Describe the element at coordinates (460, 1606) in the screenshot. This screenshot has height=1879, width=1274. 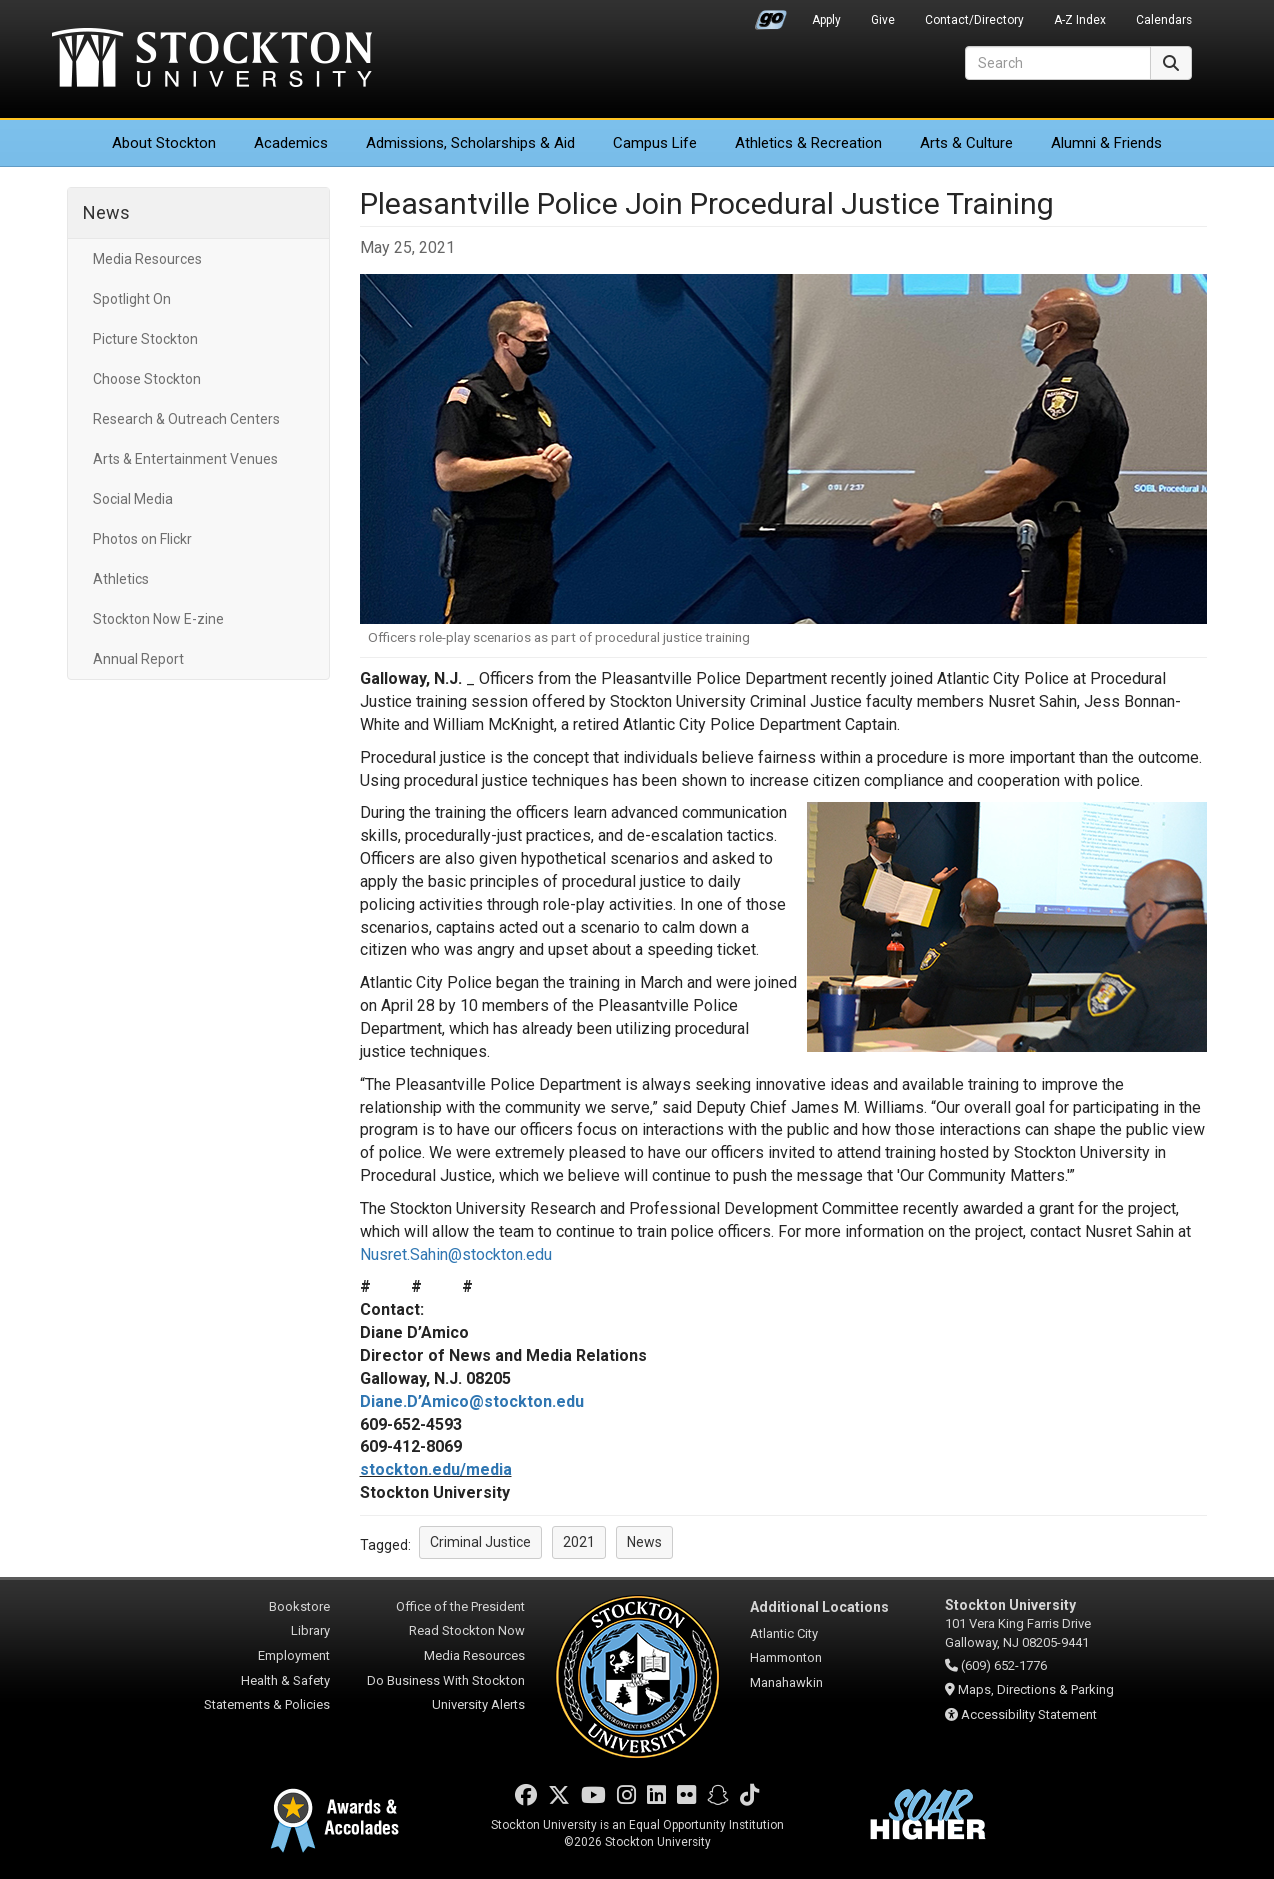
I see `Office of the President` at that location.